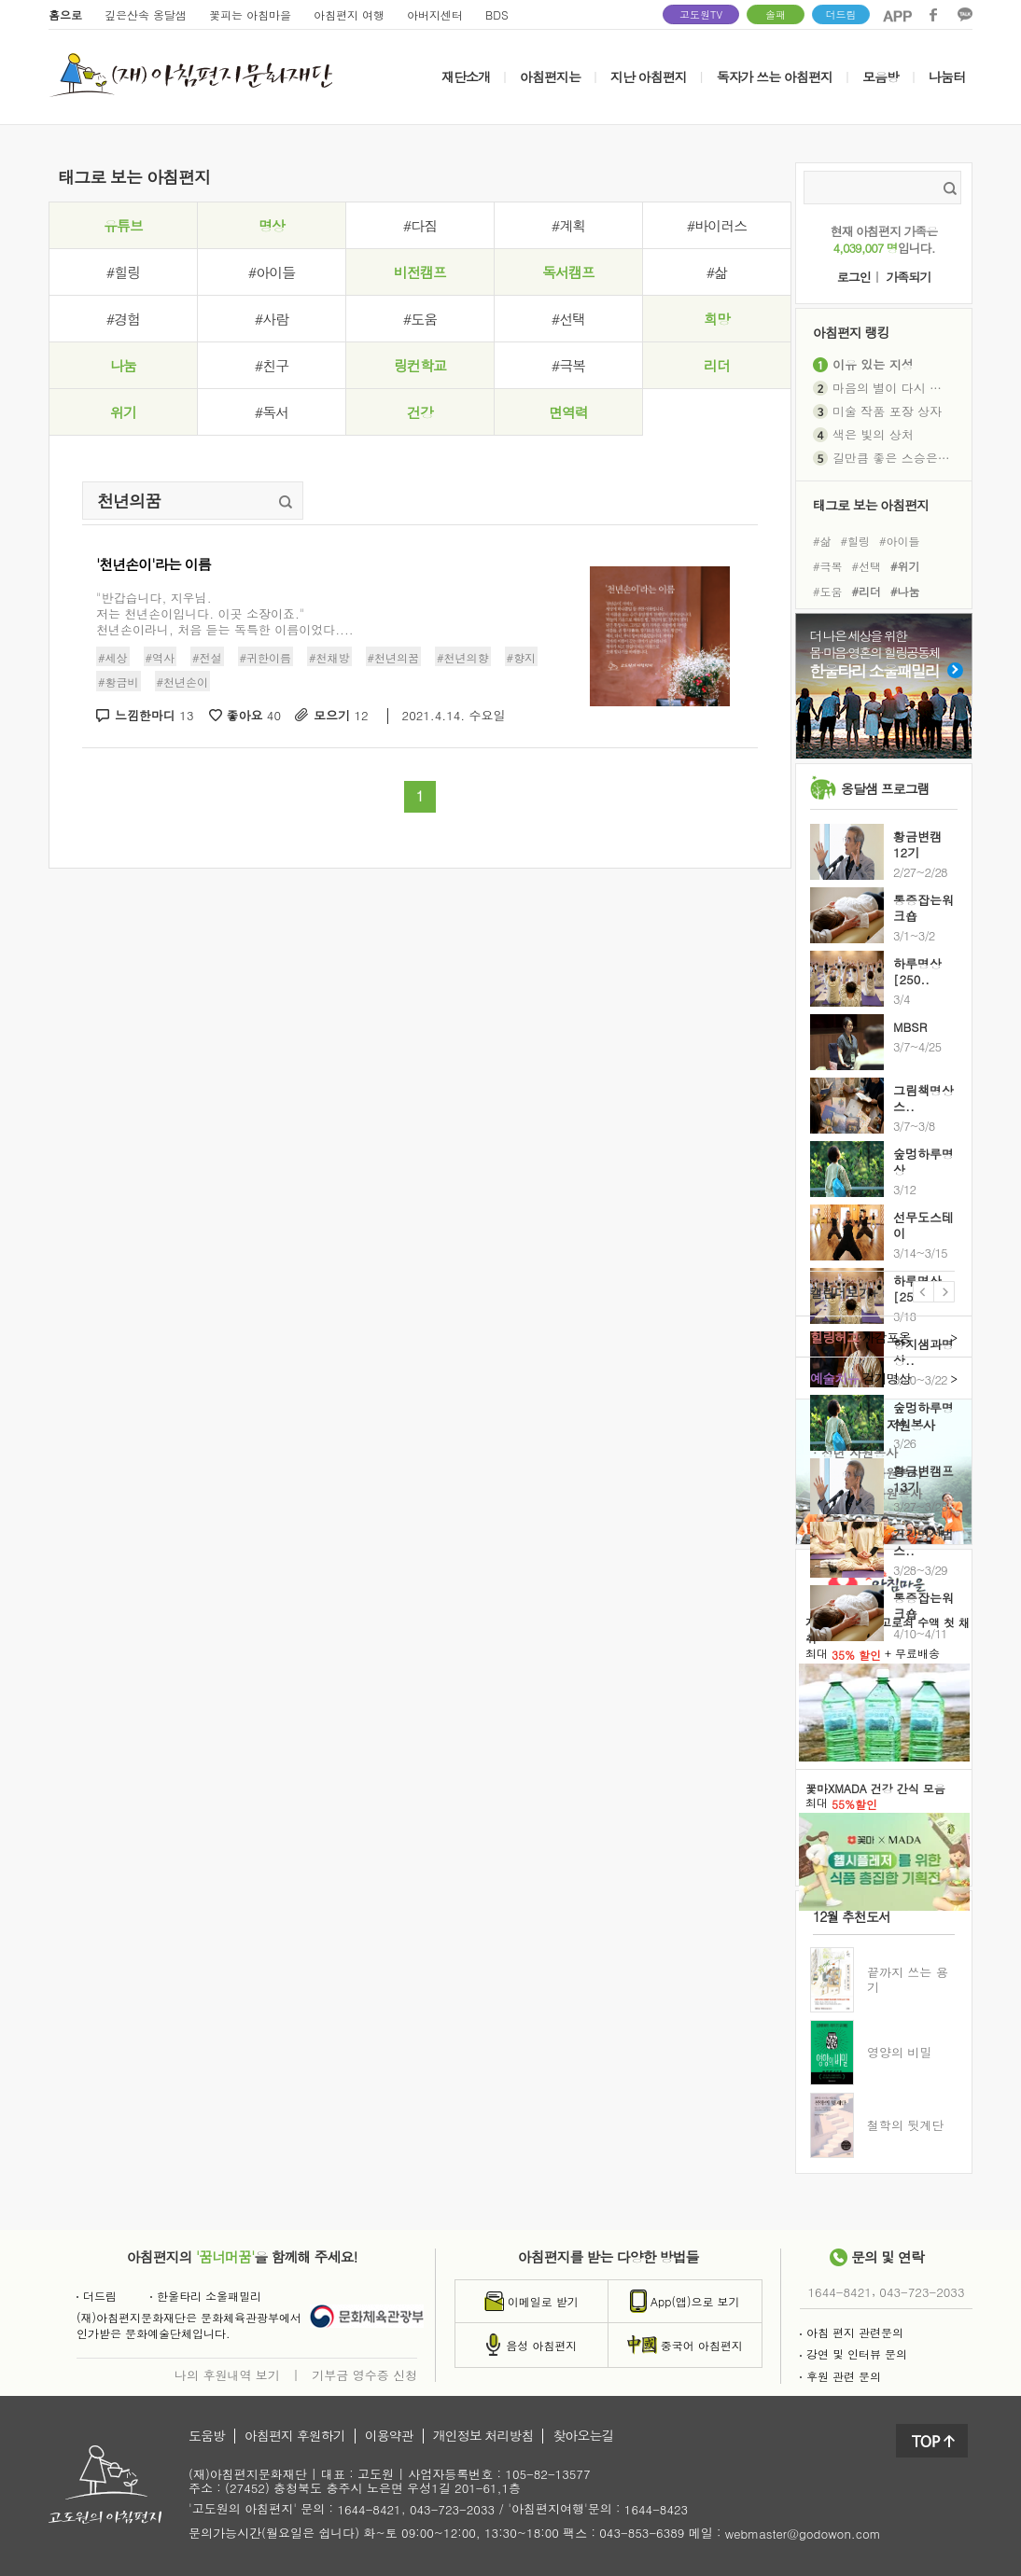 The width and height of the screenshot is (1021, 2576). I want to click on #바이러스, so click(717, 225).